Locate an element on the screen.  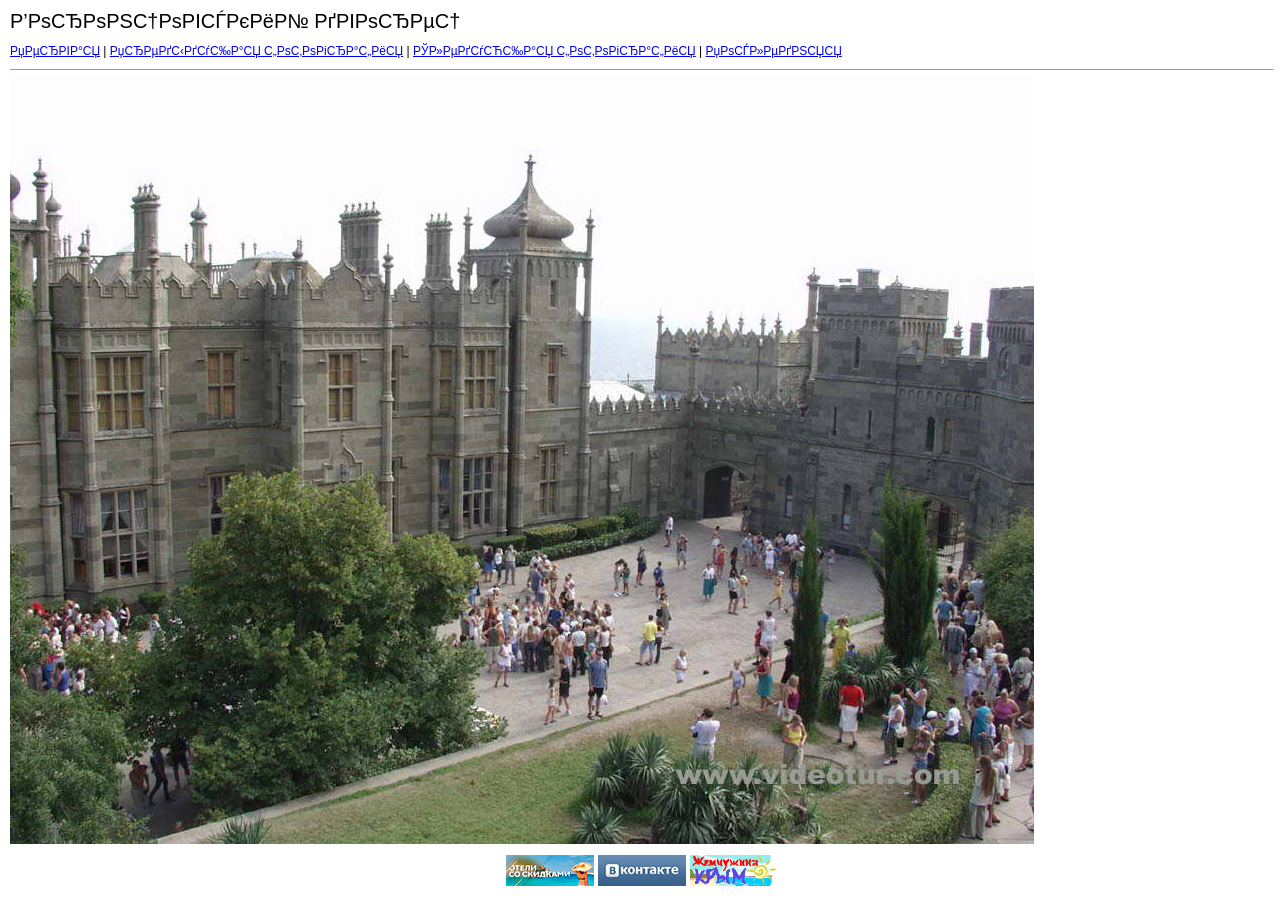
РЎР»РµРґСѓСЋС‰Р°СЏ С„РѕС‚РѕРіСЂР°С„РёСЏ is located at coordinates (554, 51).